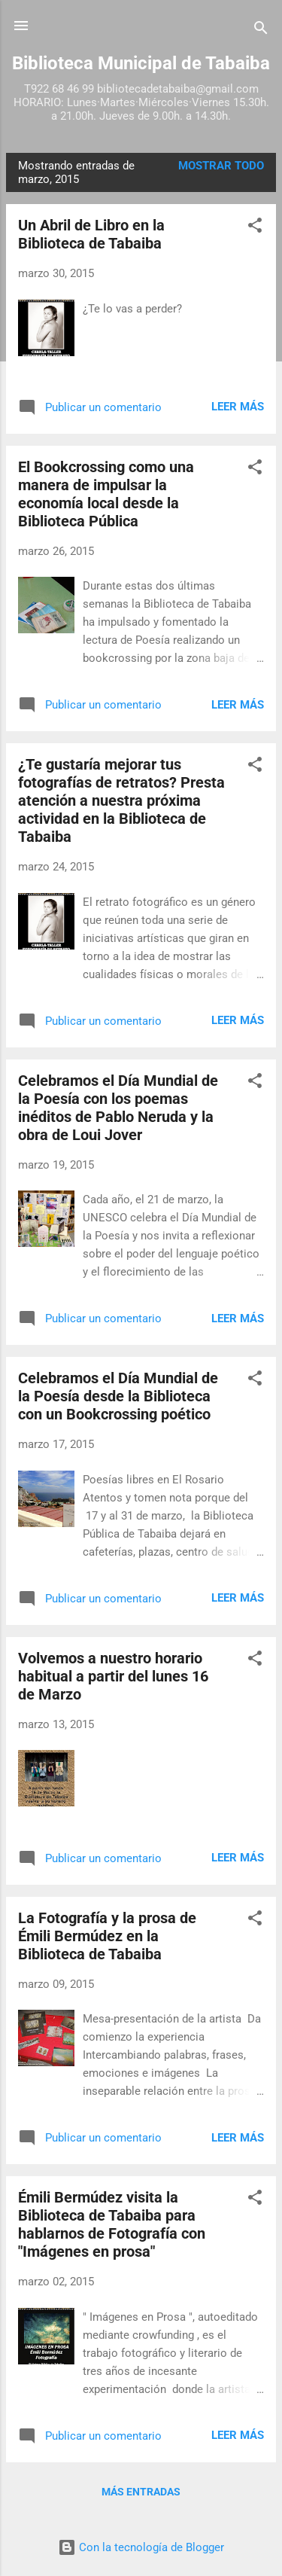 The width and height of the screenshot is (282, 2576). What do you see at coordinates (113, 1676) in the screenshot?
I see `Volvemos a nuestro horario habitual a partir del lunes 16 de Marzo` at bounding box center [113, 1676].